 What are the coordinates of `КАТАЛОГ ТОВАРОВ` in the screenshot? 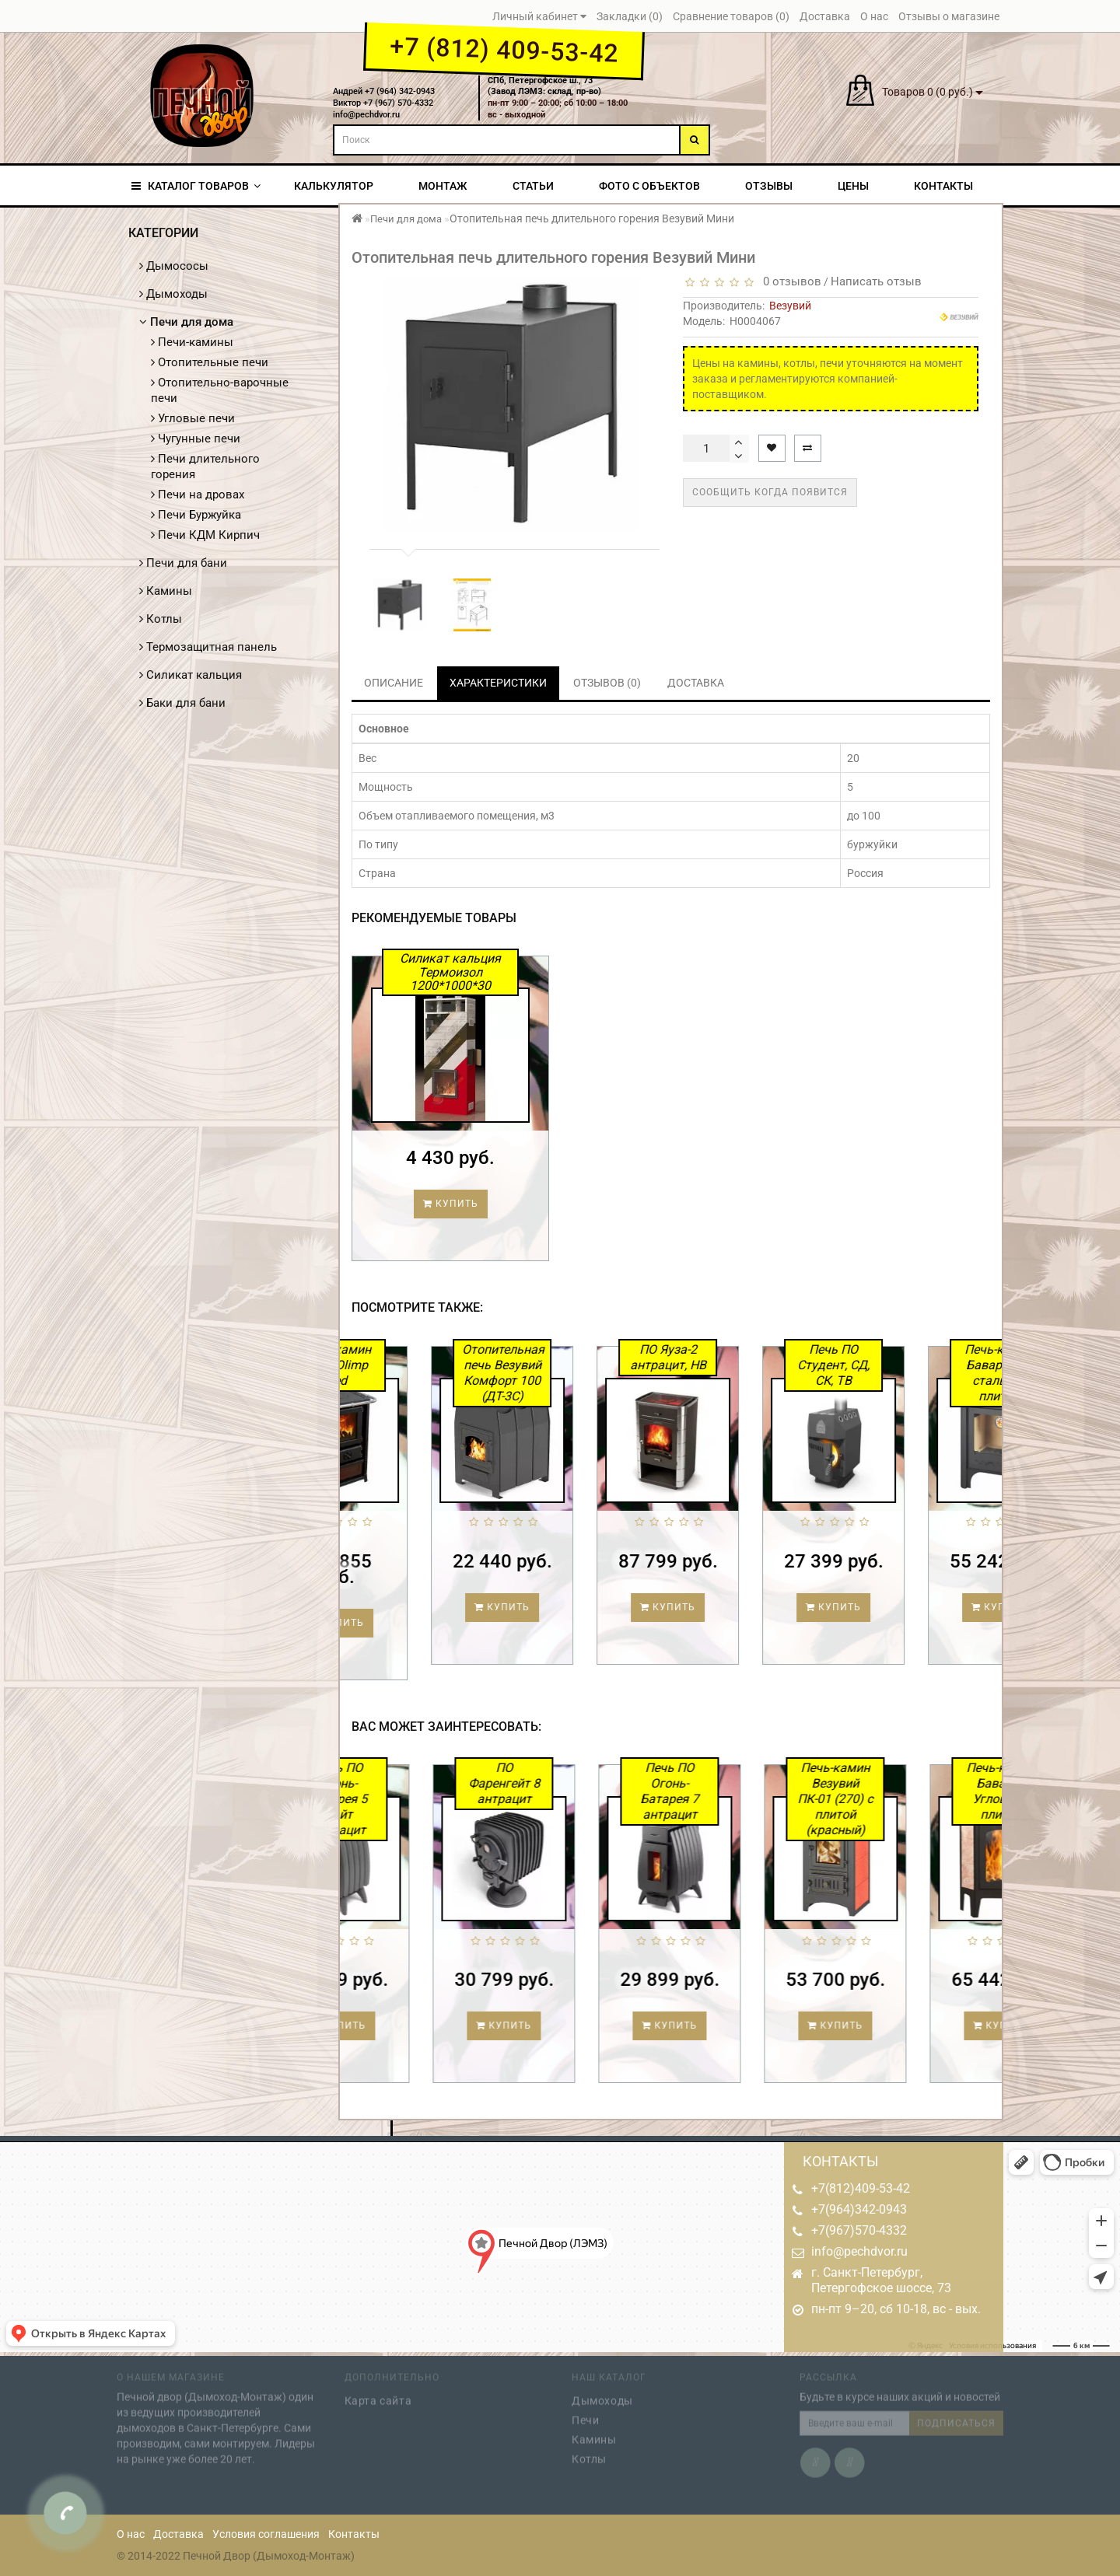 It's located at (196, 186).